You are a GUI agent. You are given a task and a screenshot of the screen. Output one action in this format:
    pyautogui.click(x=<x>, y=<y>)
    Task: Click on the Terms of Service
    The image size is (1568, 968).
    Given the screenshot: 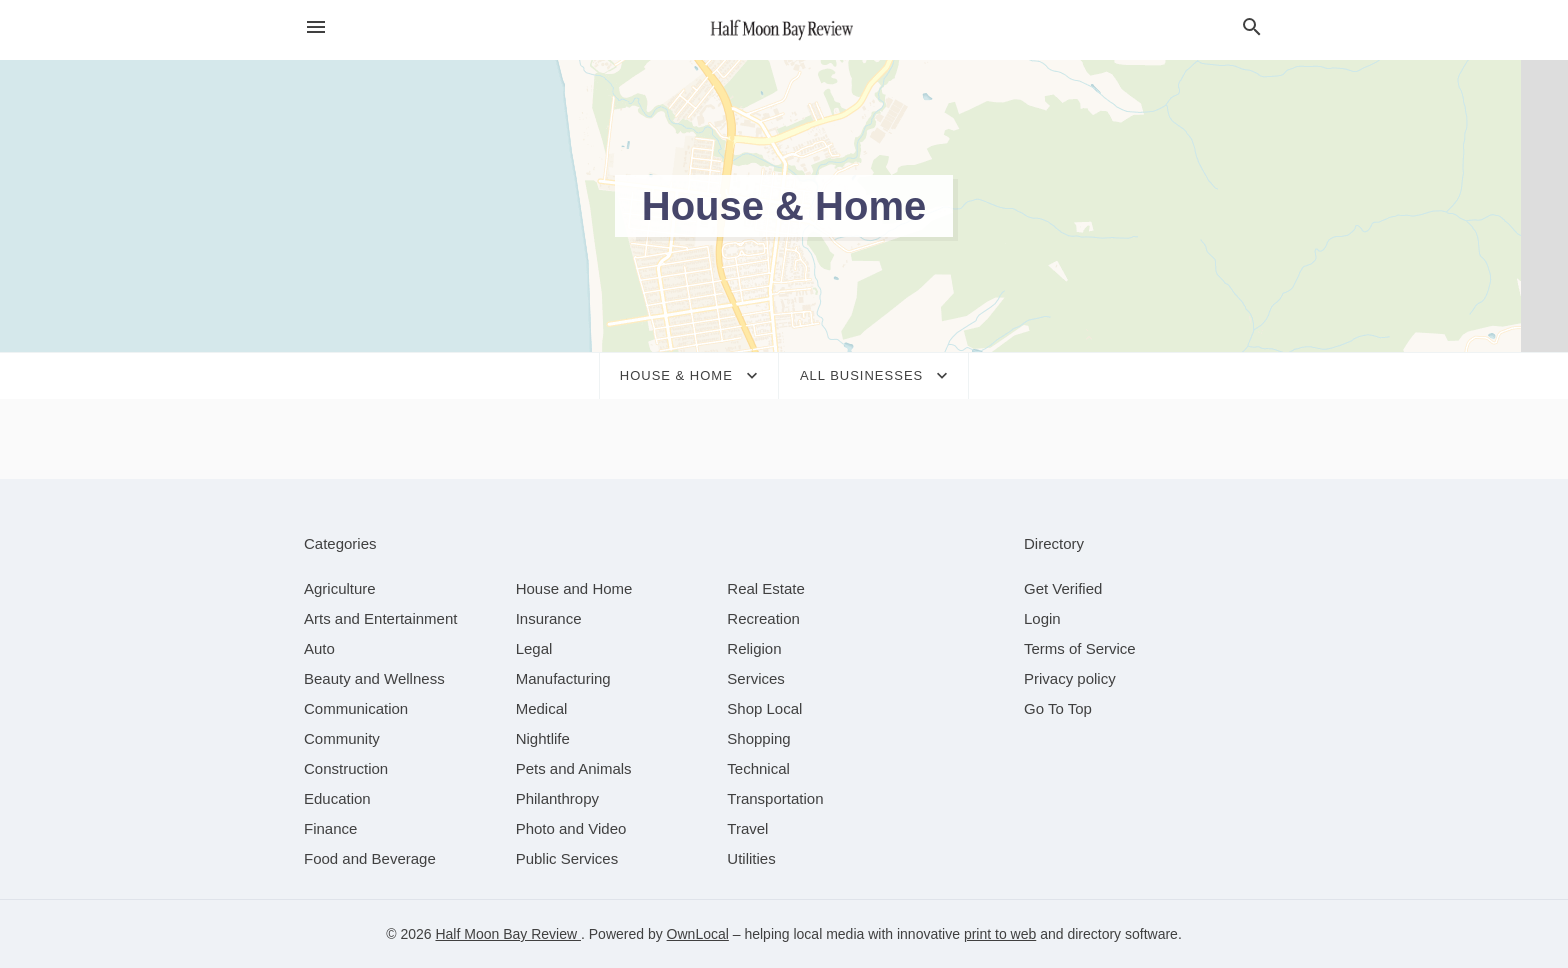 What is the action you would take?
    pyautogui.click(x=1080, y=648)
    